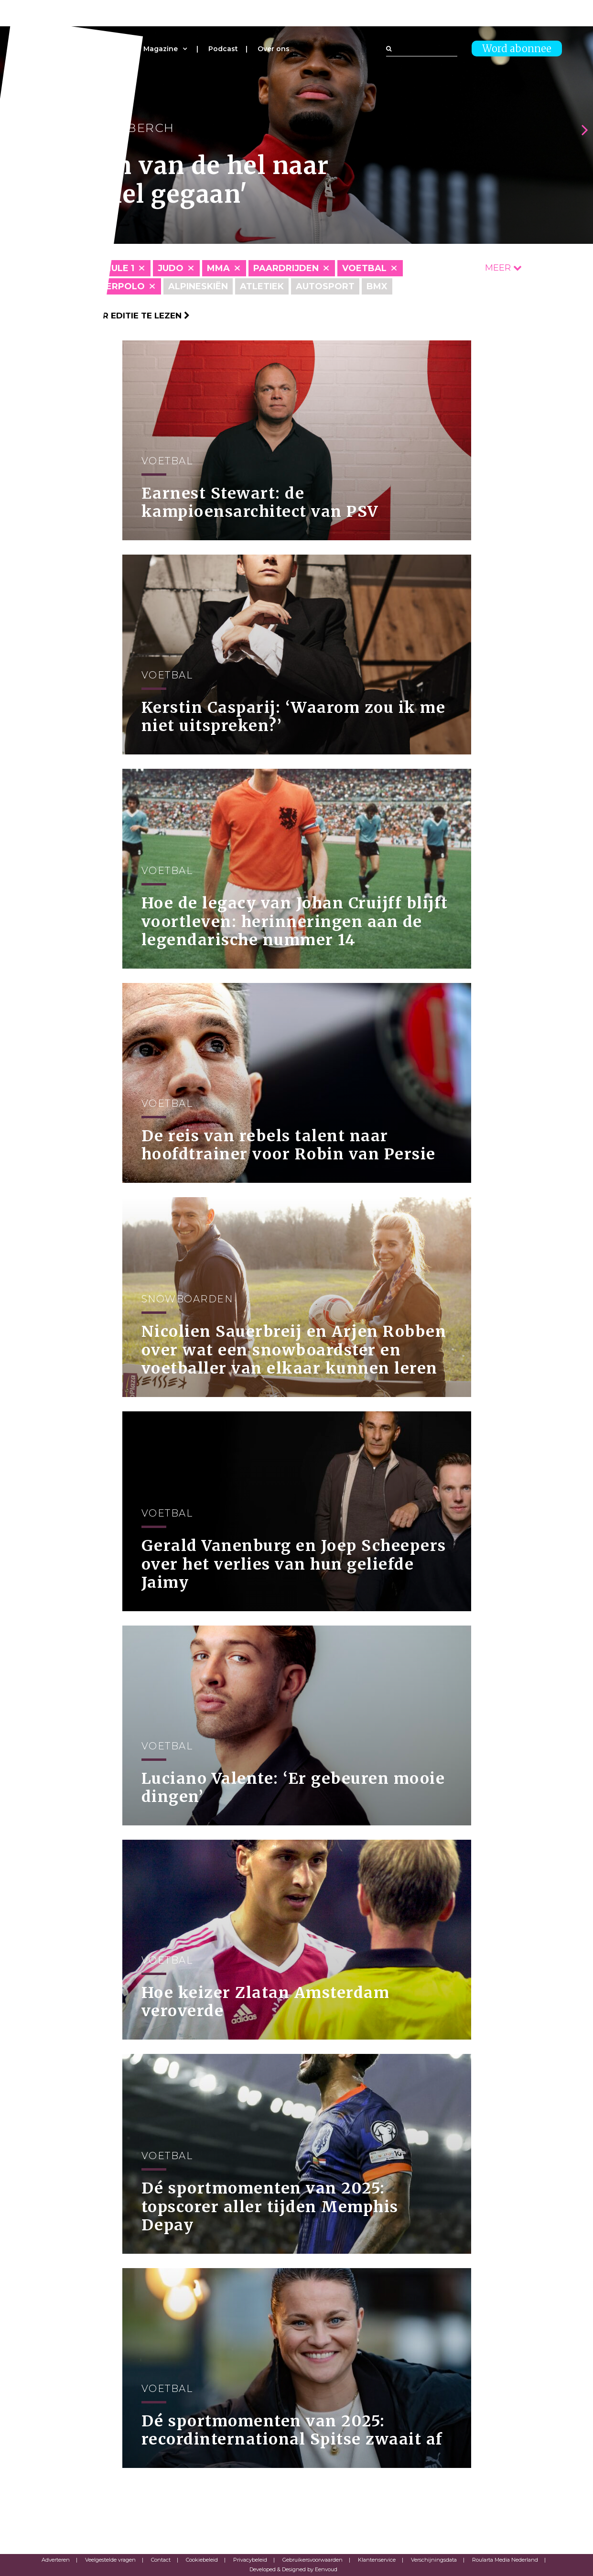  Describe the element at coordinates (377, 2559) in the screenshot. I see `Klantenservice` at that location.